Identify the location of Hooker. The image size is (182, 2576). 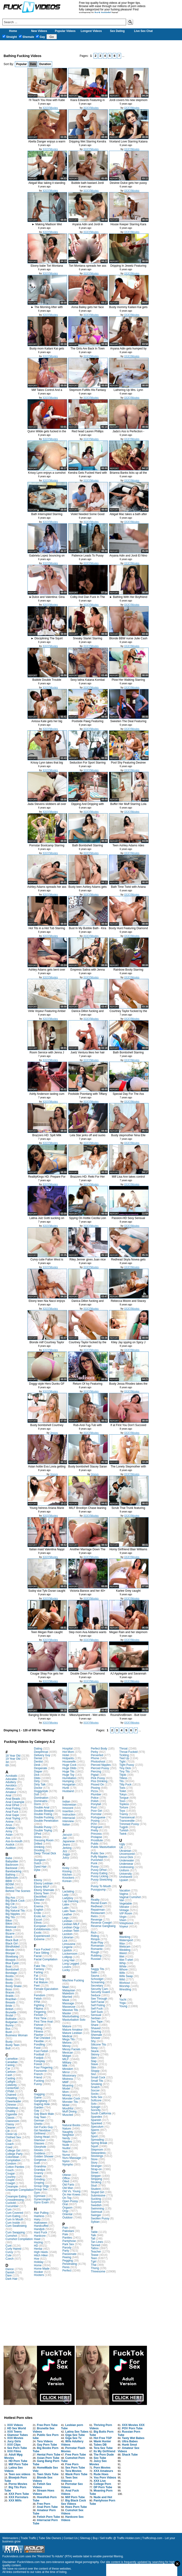
(38, 2272).